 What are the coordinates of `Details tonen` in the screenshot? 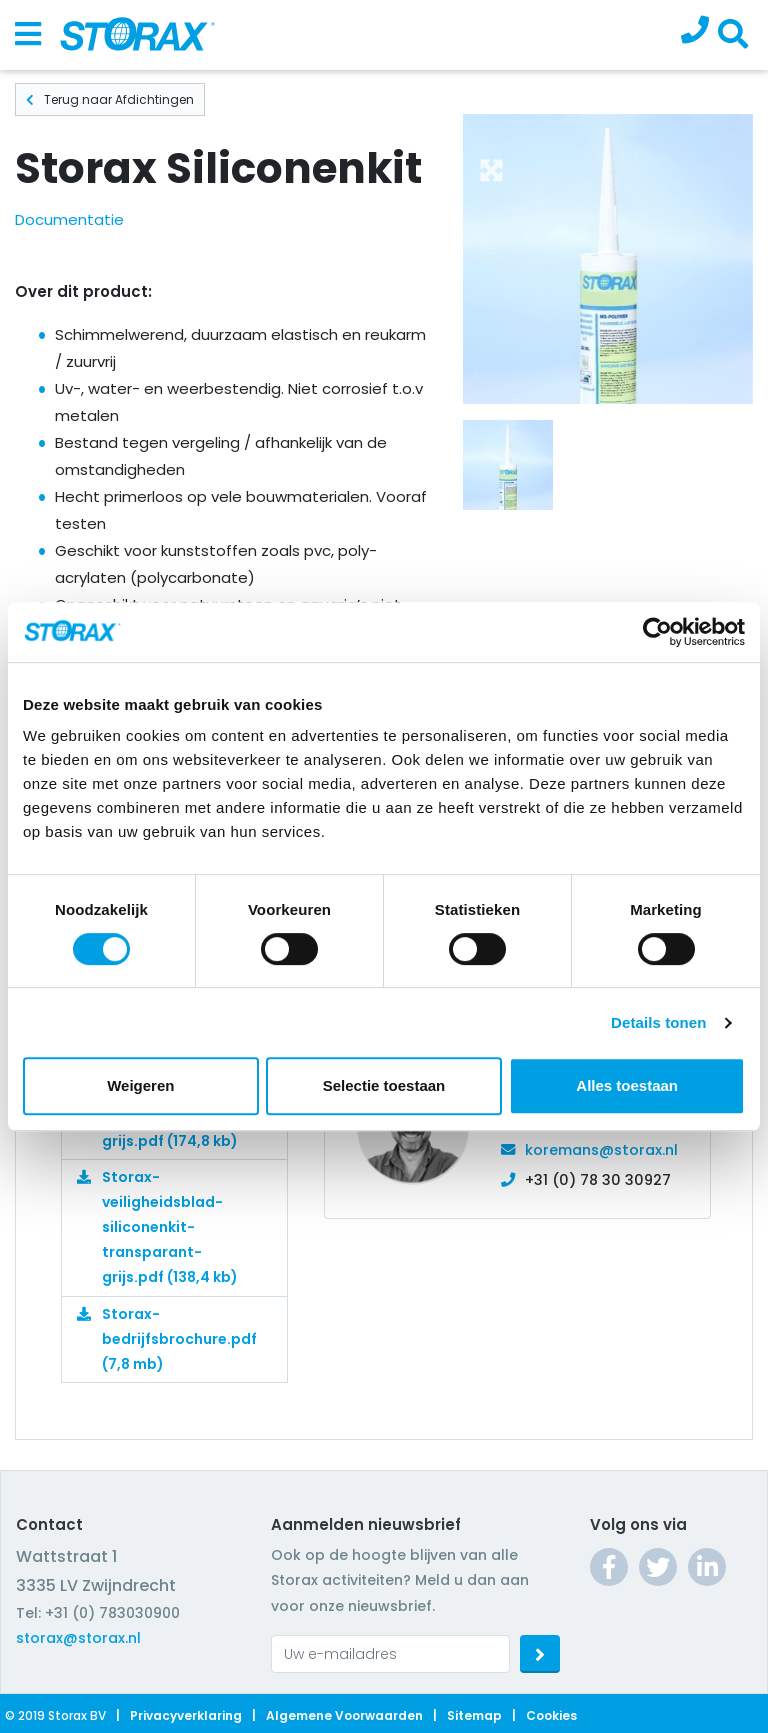 It's located at (658, 1022).